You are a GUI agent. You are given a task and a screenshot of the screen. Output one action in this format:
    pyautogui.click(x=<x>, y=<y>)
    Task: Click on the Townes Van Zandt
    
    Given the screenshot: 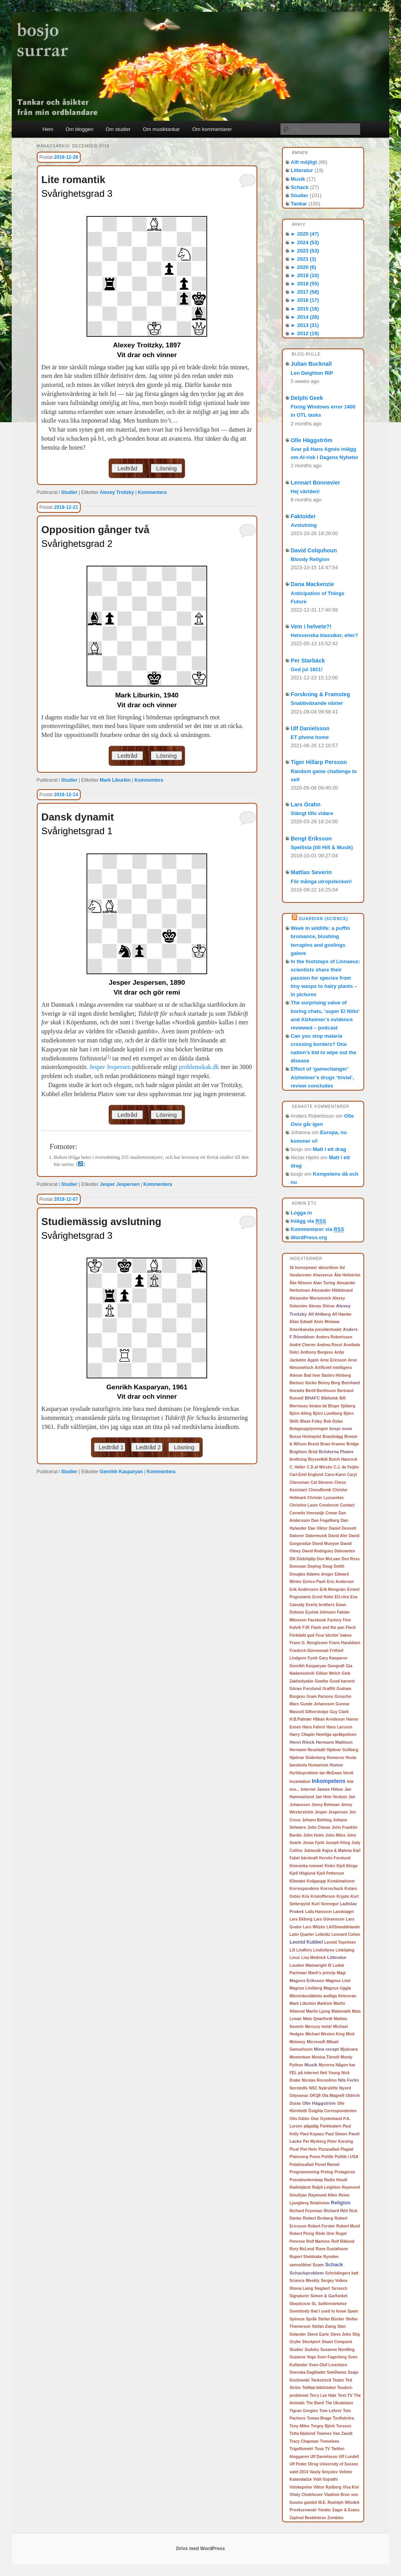 What is the action you would take?
    pyautogui.click(x=334, y=2433)
    